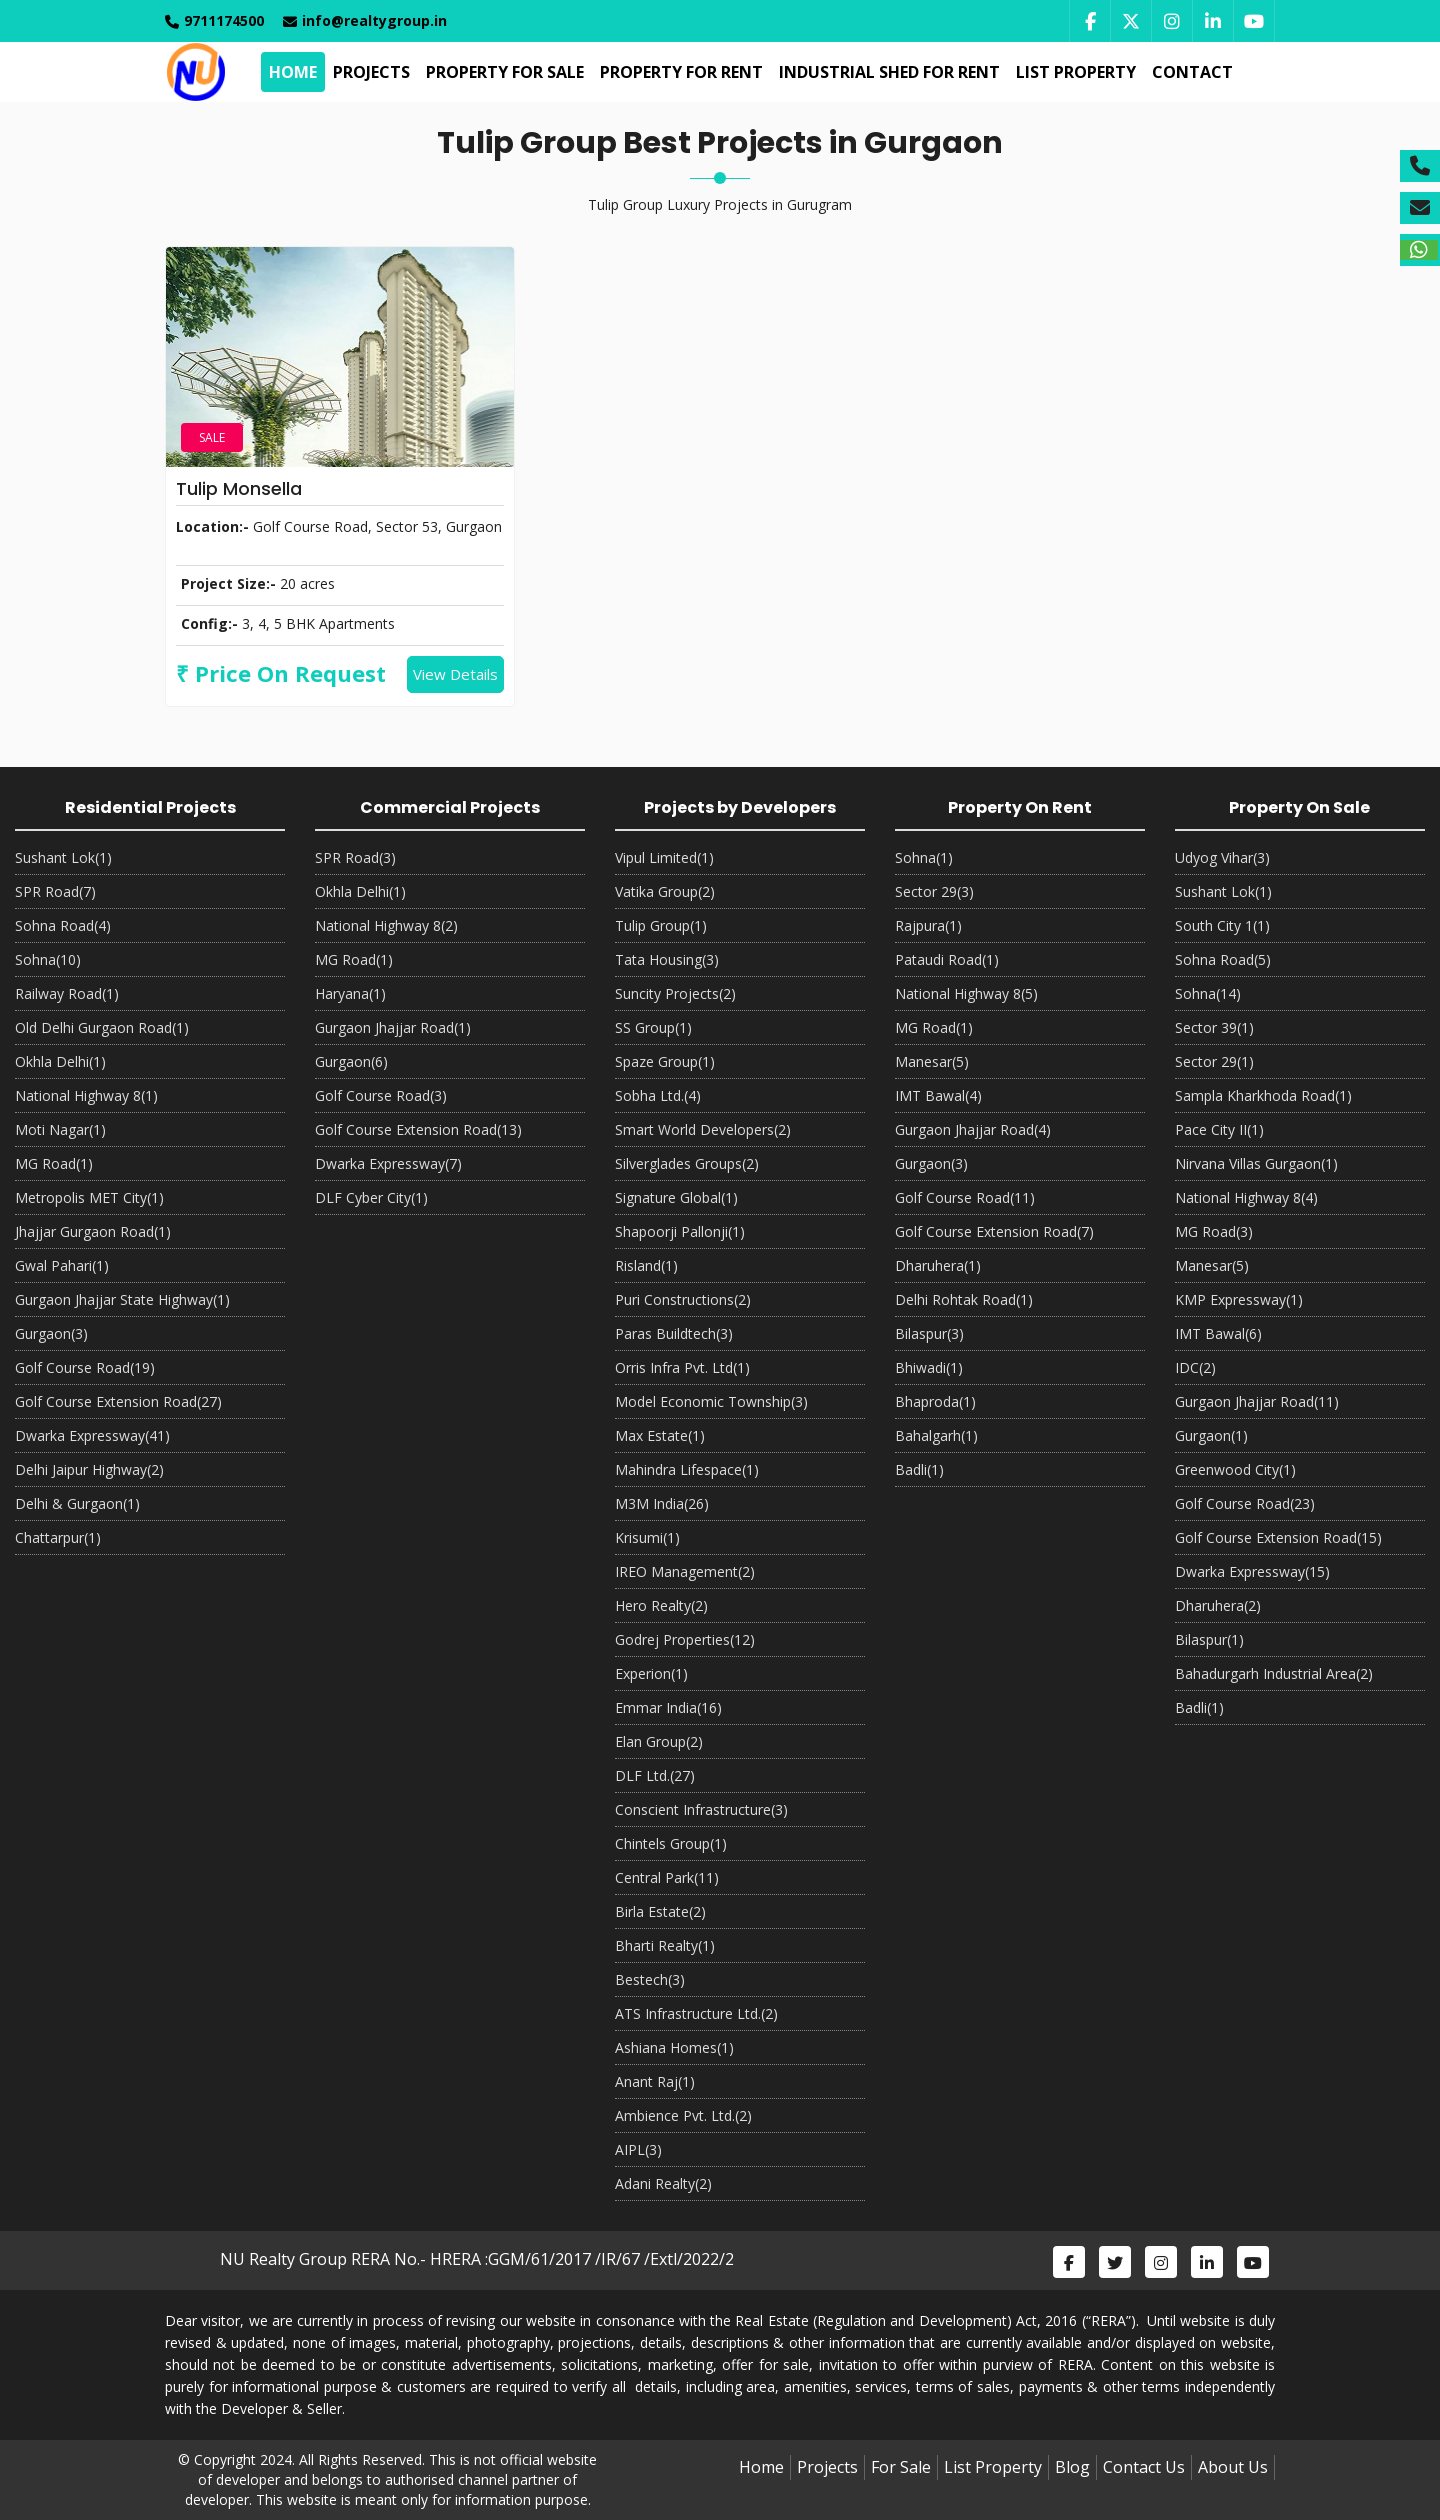 This screenshot has height=2520, width=1440. What do you see at coordinates (679, 72) in the screenshot?
I see `Property For Rent` at bounding box center [679, 72].